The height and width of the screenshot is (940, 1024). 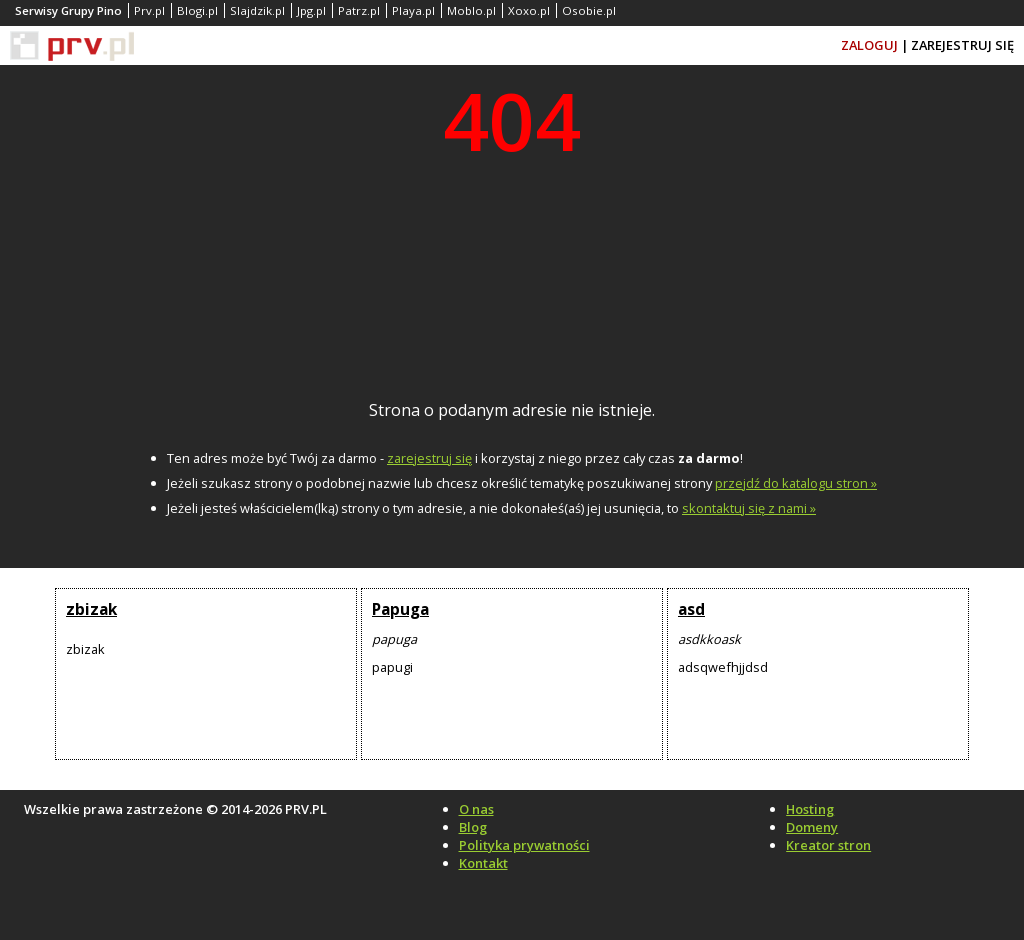 I want to click on Jpg.pl, so click(x=311, y=10).